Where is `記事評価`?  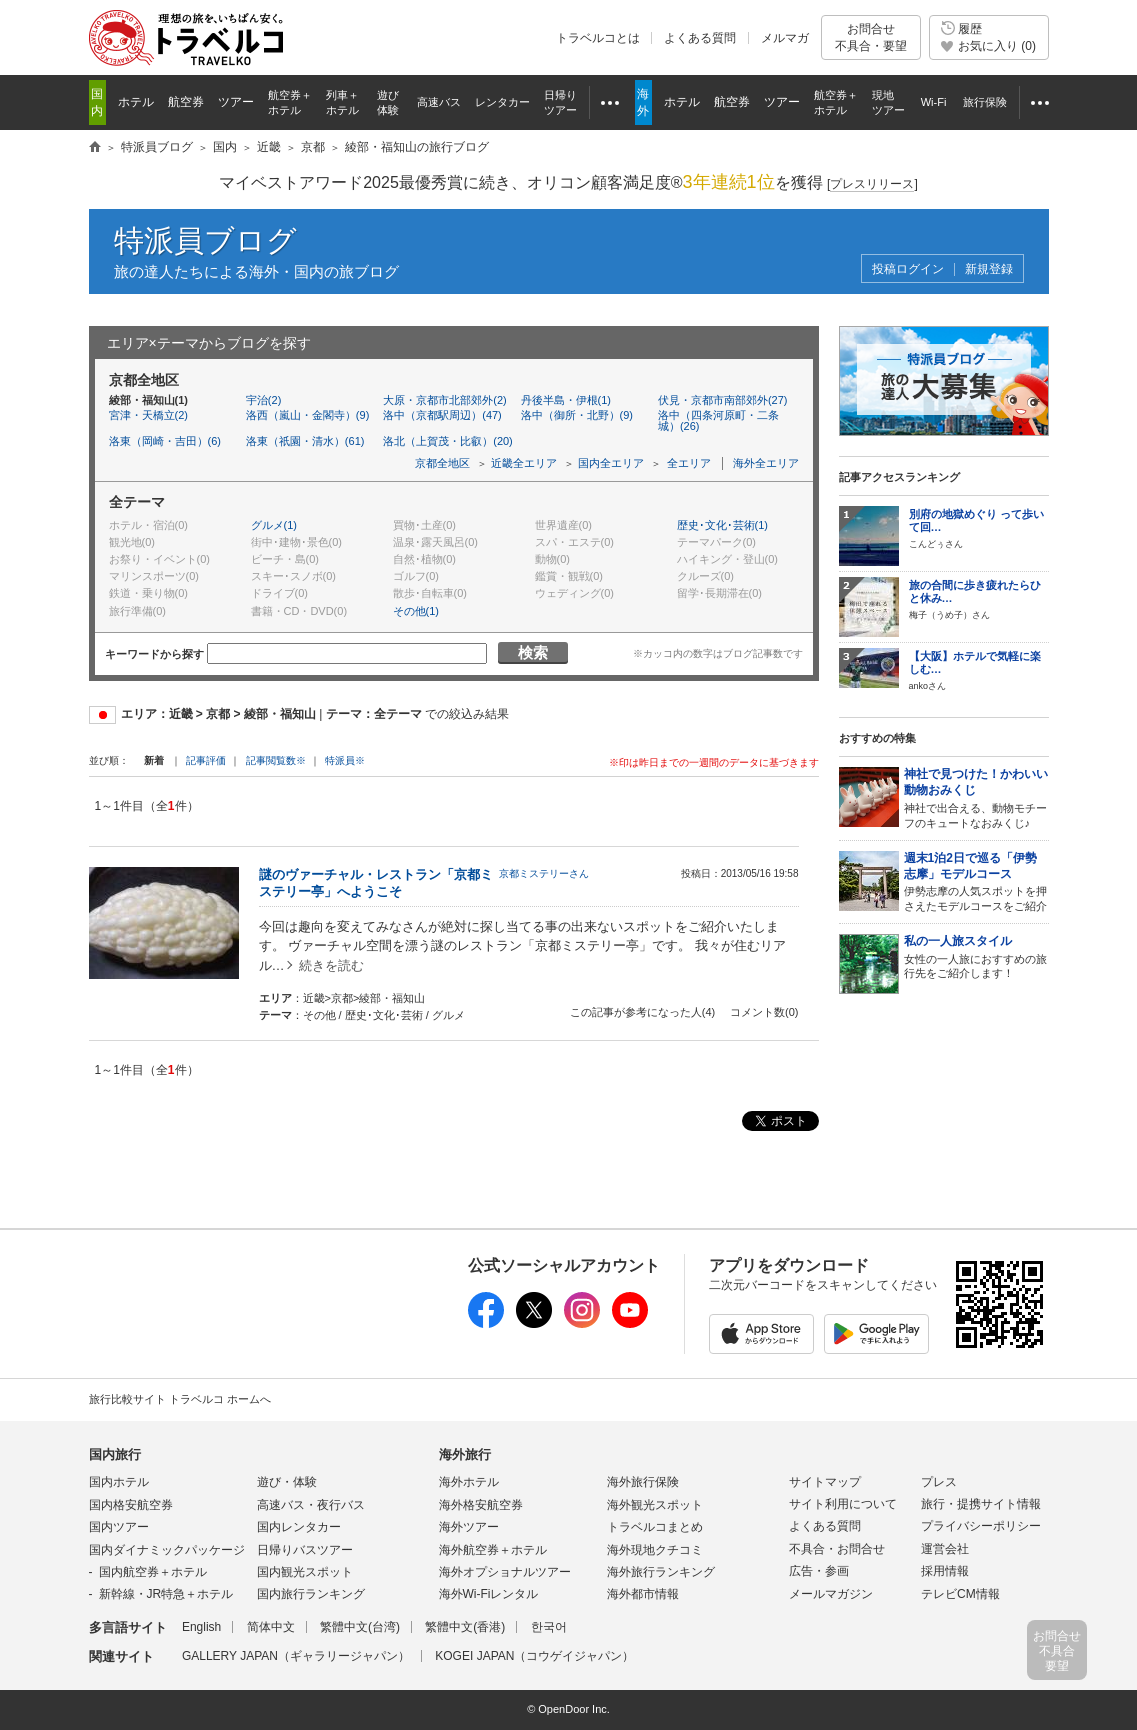 記事評価 is located at coordinates (206, 760).